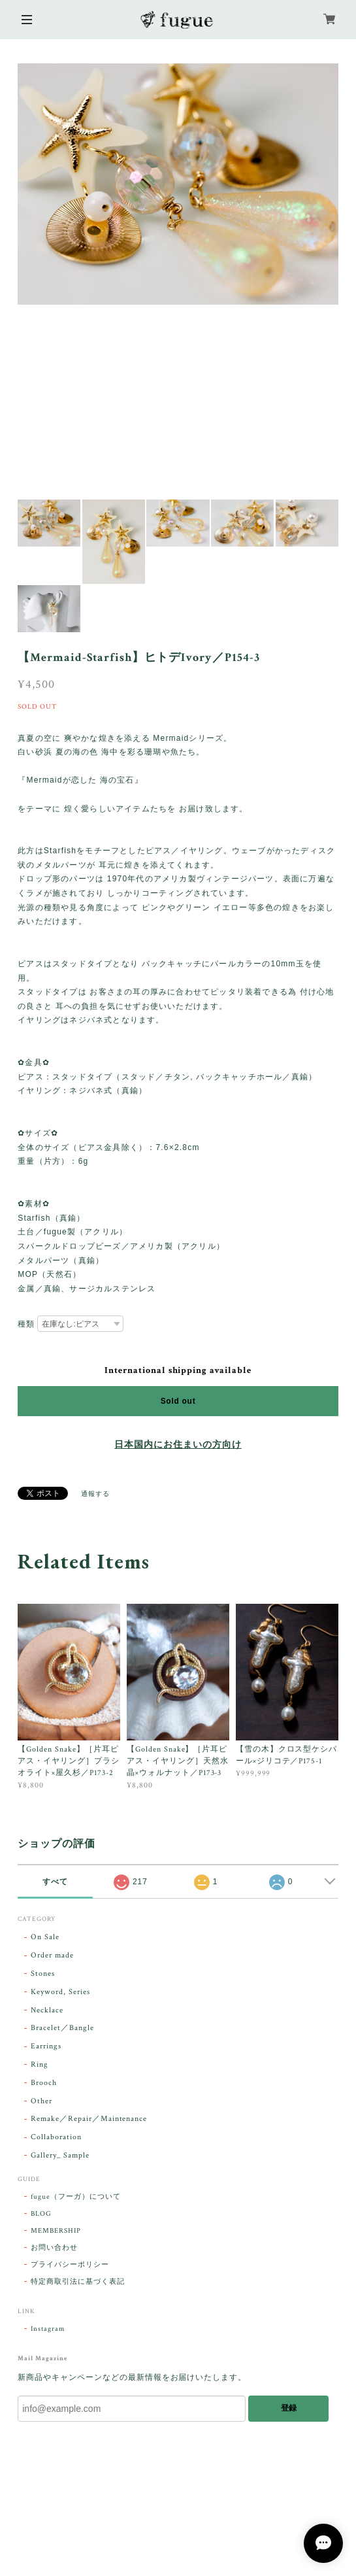 Image resolution: width=356 pixels, height=2576 pixels. What do you see at coordinates (55, 1881) in the screenshot?
I see `すべて` at bounding box center [55, 1881].